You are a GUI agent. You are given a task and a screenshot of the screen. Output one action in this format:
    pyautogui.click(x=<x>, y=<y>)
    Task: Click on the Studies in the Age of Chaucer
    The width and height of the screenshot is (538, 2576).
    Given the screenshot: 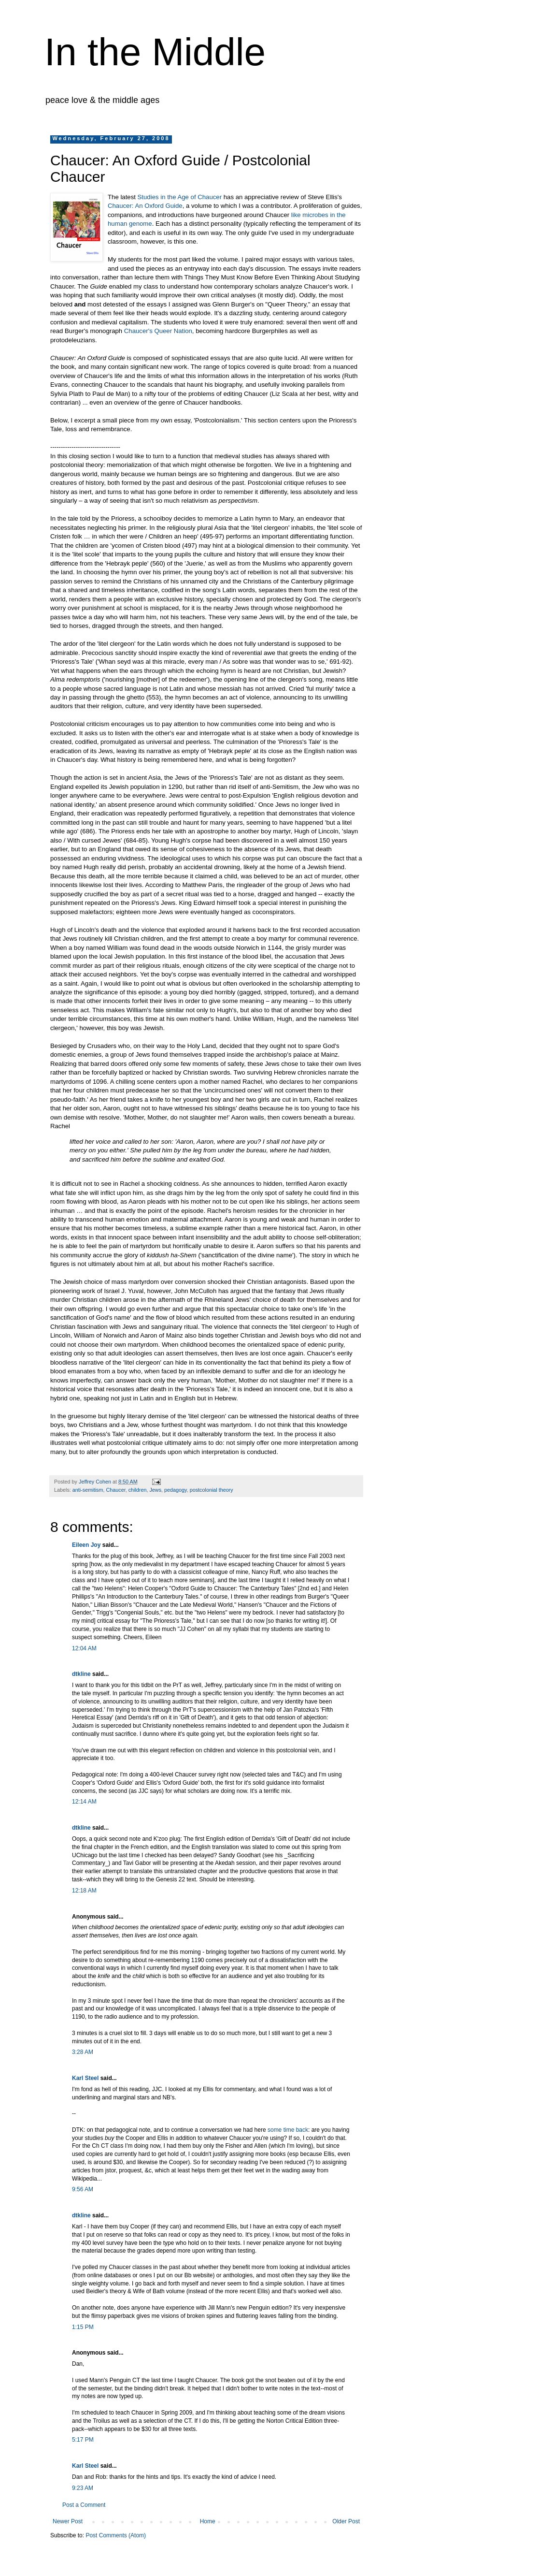 What is the action you would take?
    pyautogui.click(x=181, y=197)
    